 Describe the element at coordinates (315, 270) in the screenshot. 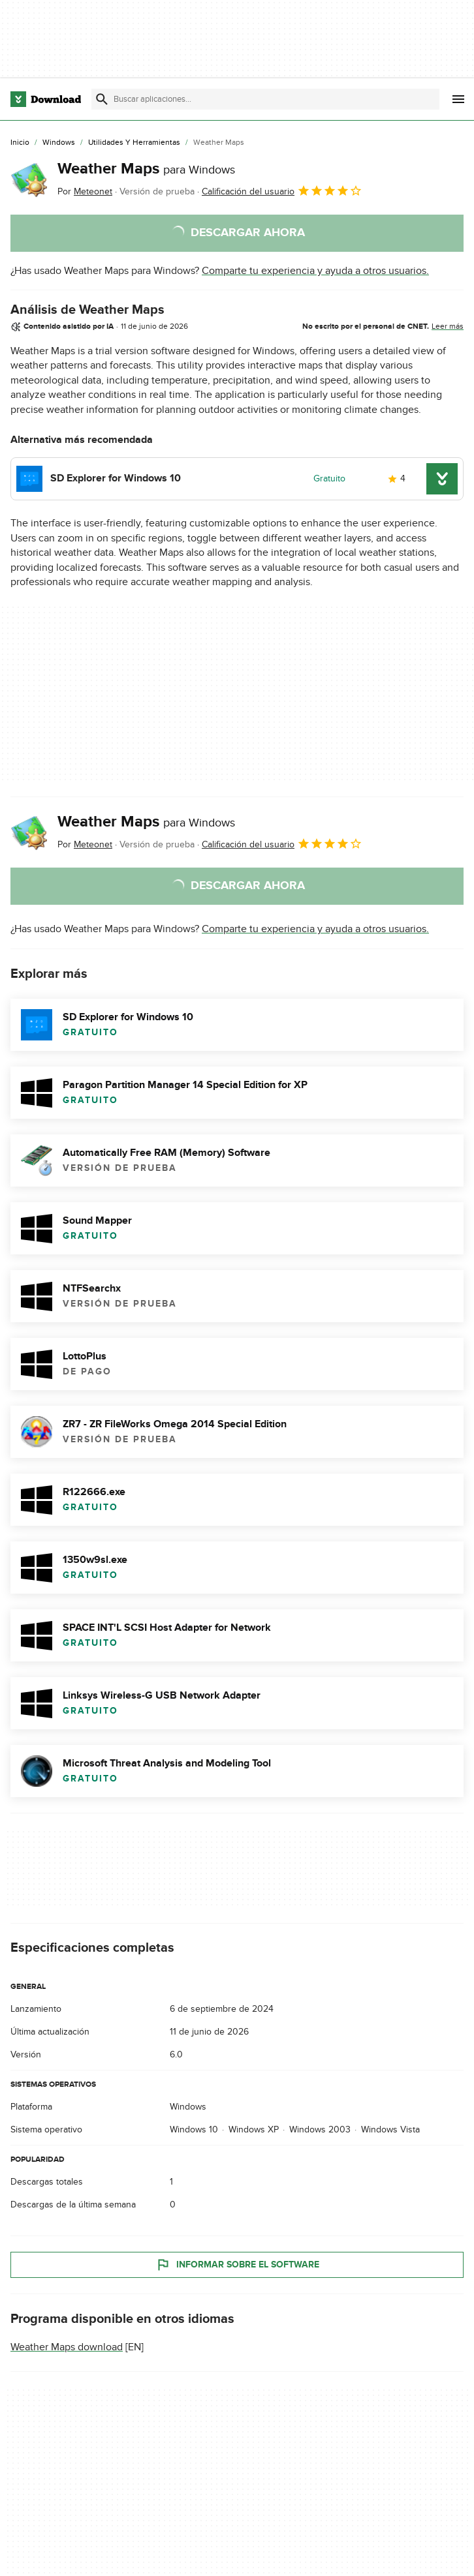

I see `Comparte tu experiencia y ayuda a otros usuarios.` at that location.